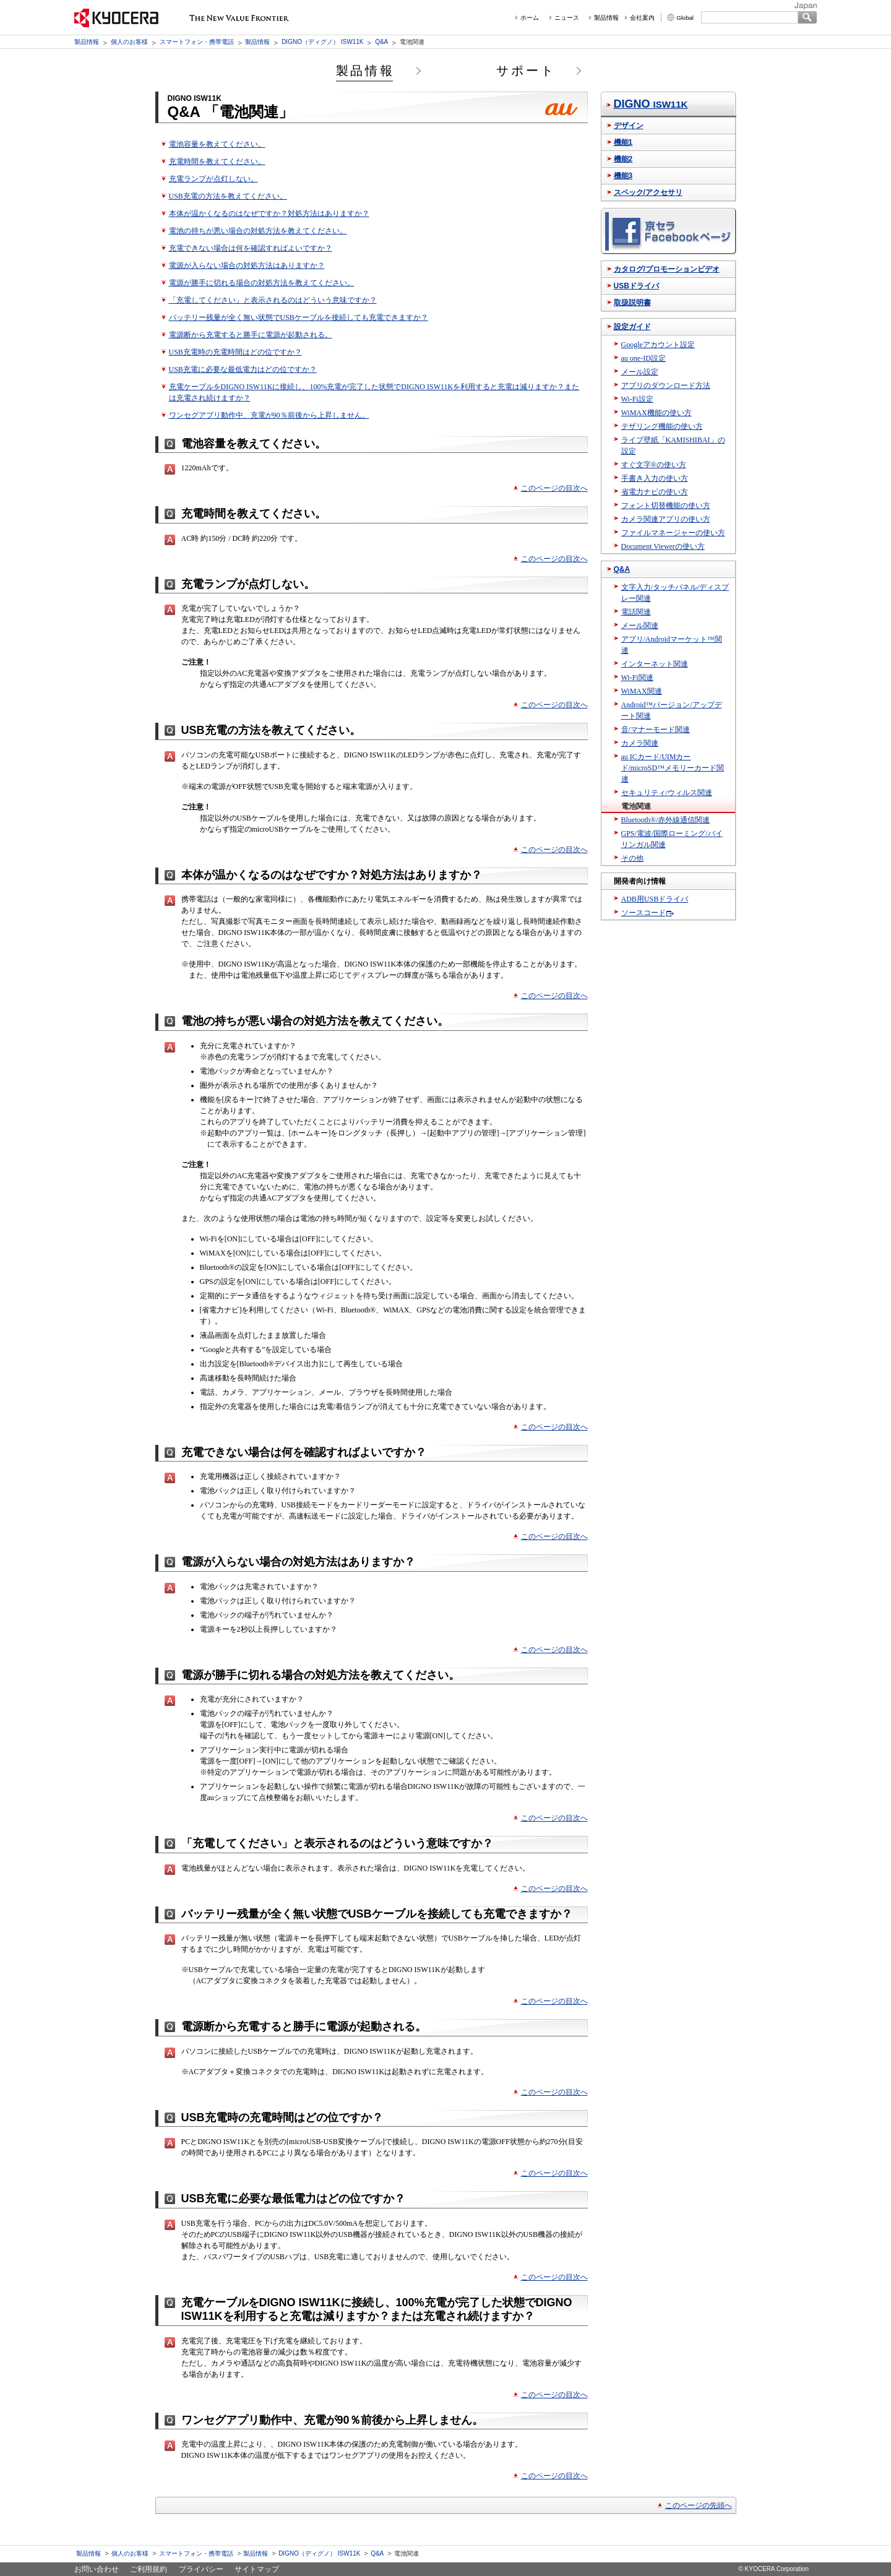 This screenshot has width=891, height=2576. What do you see at coordinates (213, 178) in the screenshot?
I see `充電ランプが点灯しない。` at bounding box center [213, 178].